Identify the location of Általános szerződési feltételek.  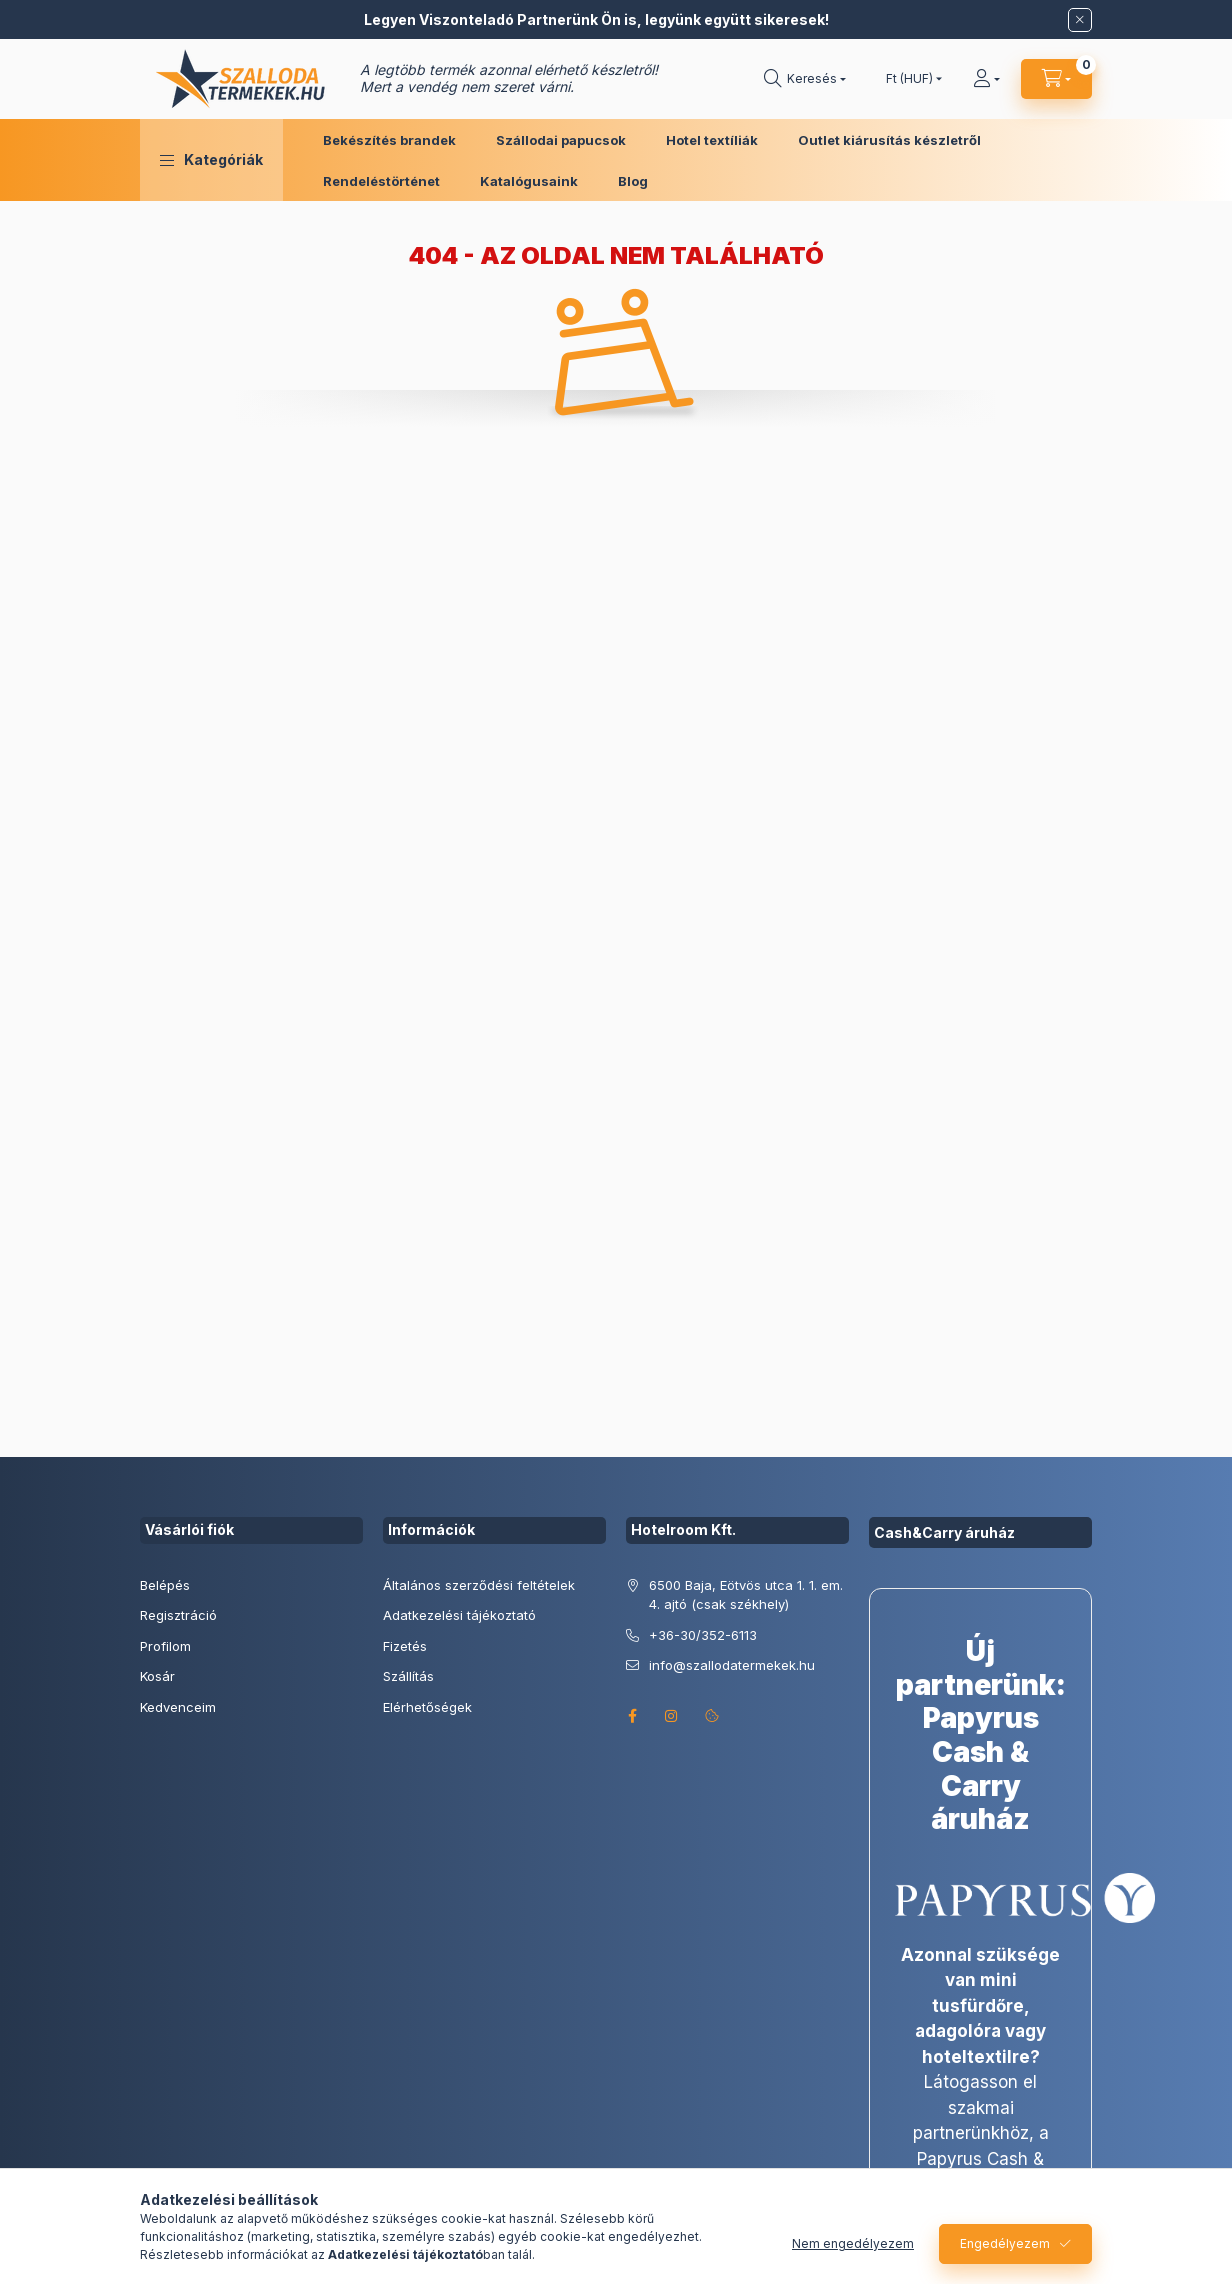
(479, 1585).